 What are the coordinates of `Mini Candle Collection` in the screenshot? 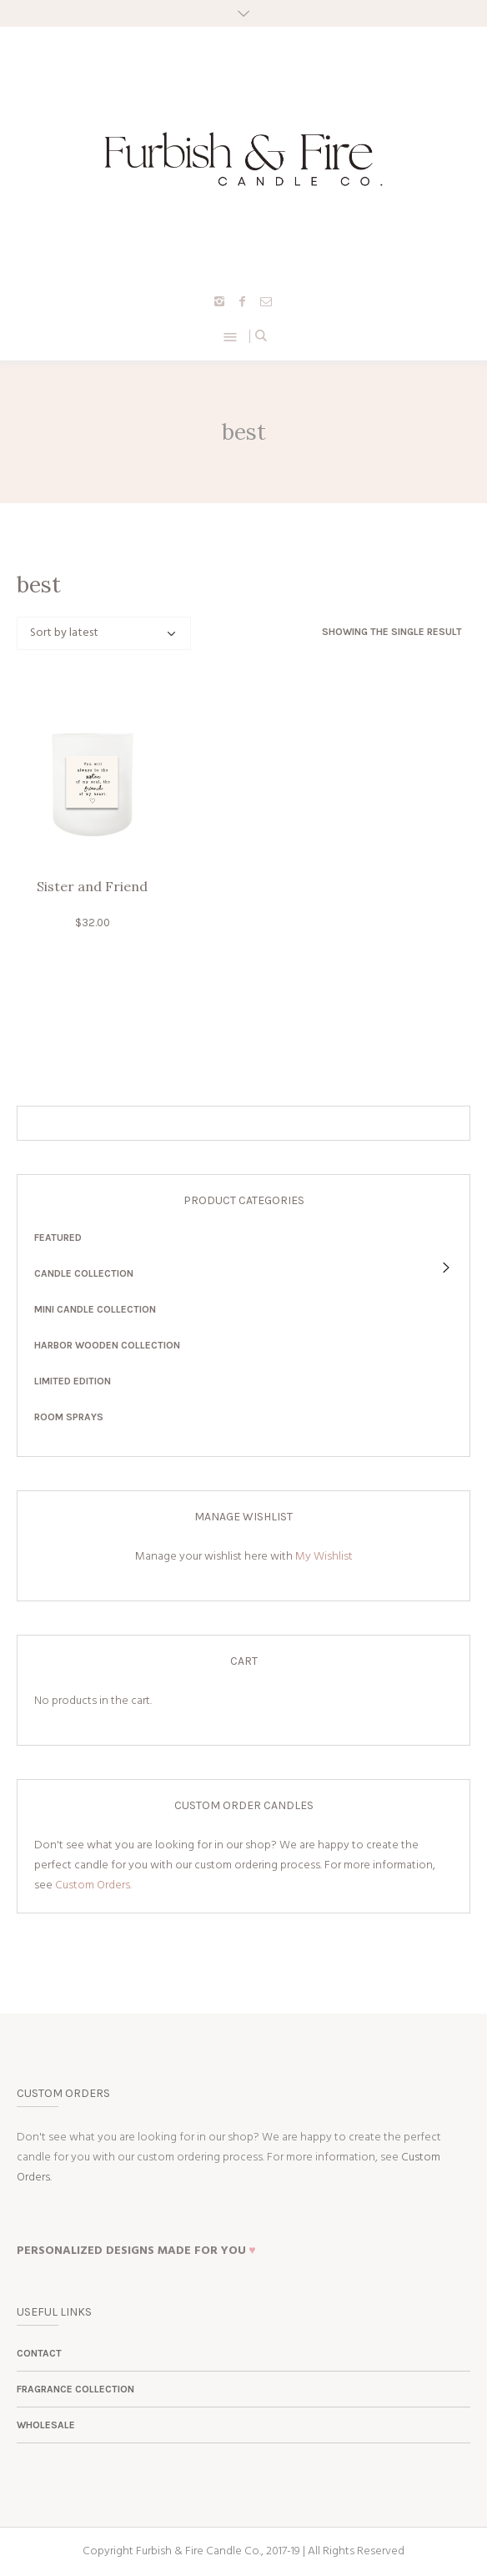 It's located at (95, 1309).